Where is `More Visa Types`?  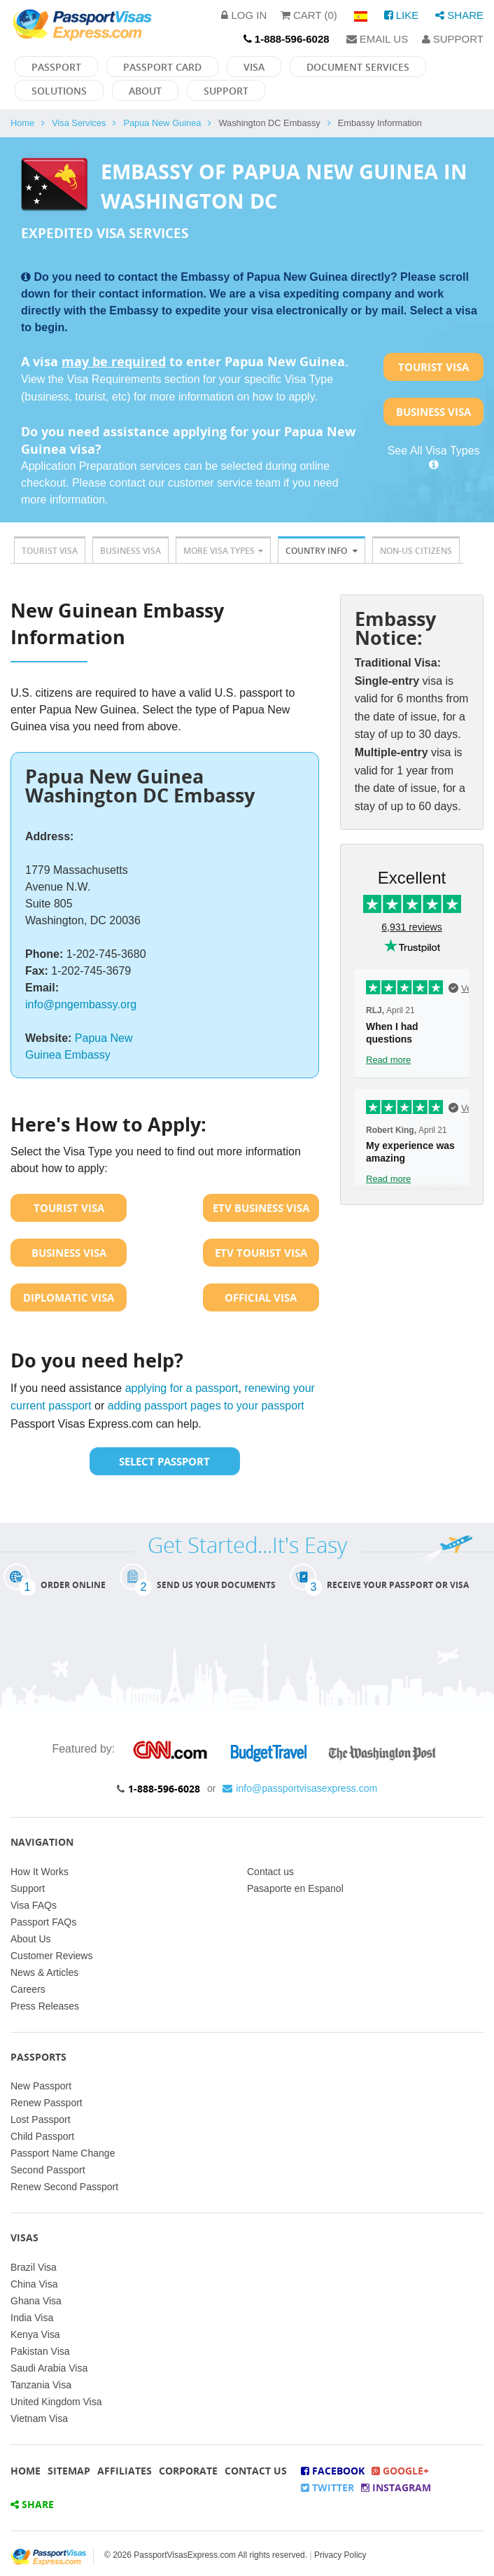
More Visa Types is located at coordinates (223, 551).